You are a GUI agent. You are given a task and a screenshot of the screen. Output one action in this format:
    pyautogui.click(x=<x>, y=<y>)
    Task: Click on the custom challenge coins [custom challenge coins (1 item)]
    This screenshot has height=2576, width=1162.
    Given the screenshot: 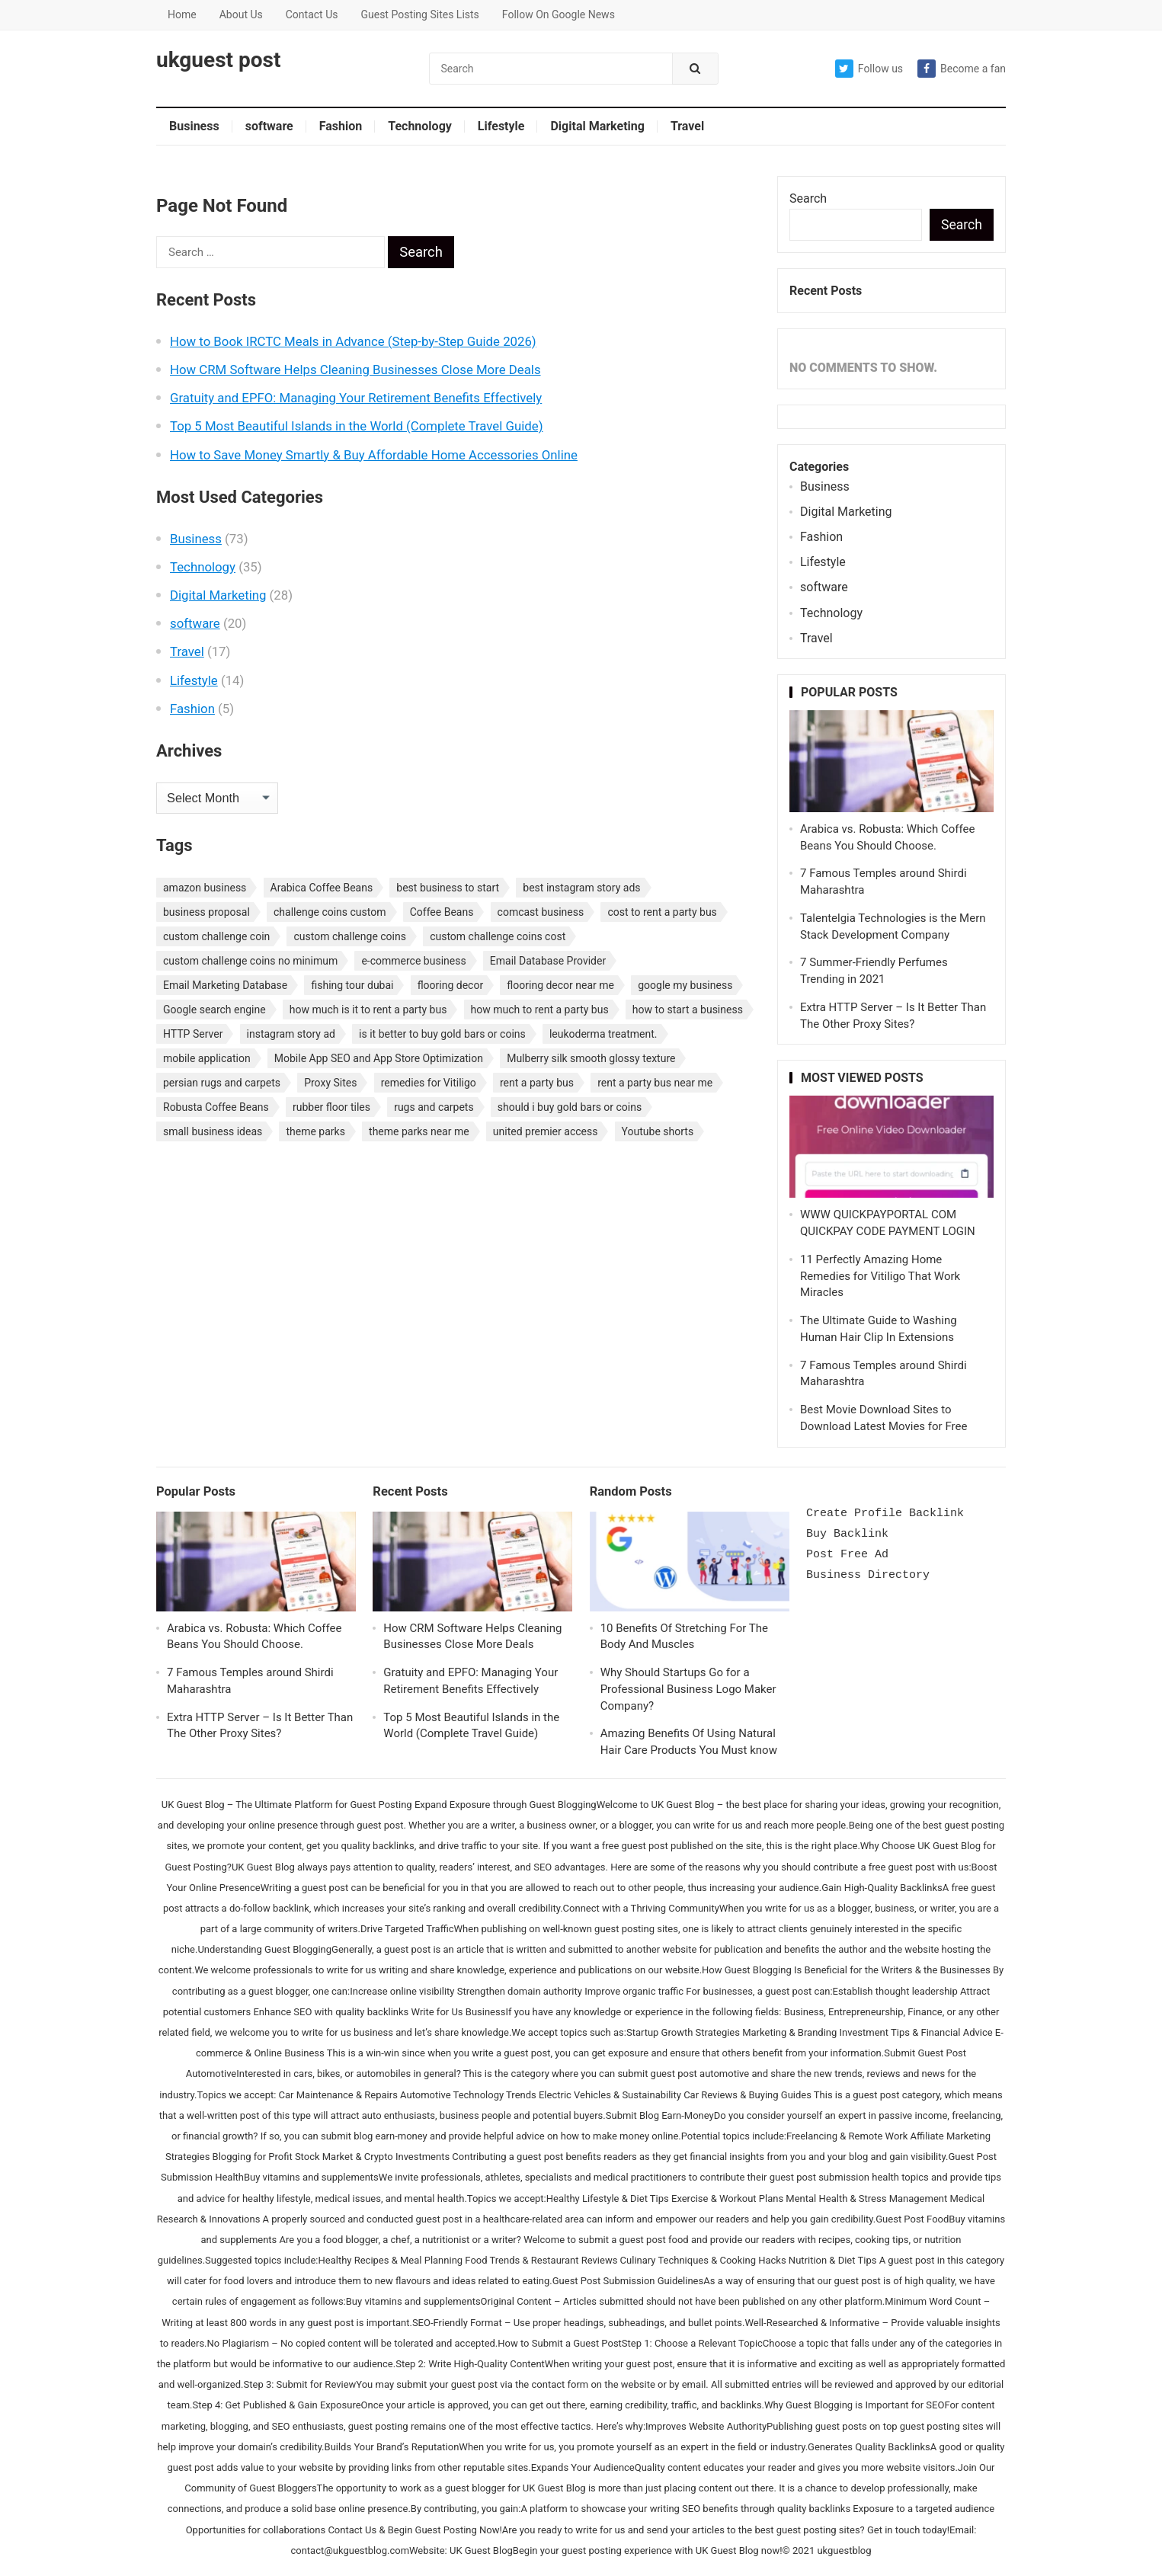 What is the action you would take?
    pyautogui.click(x=349, y=936)
    